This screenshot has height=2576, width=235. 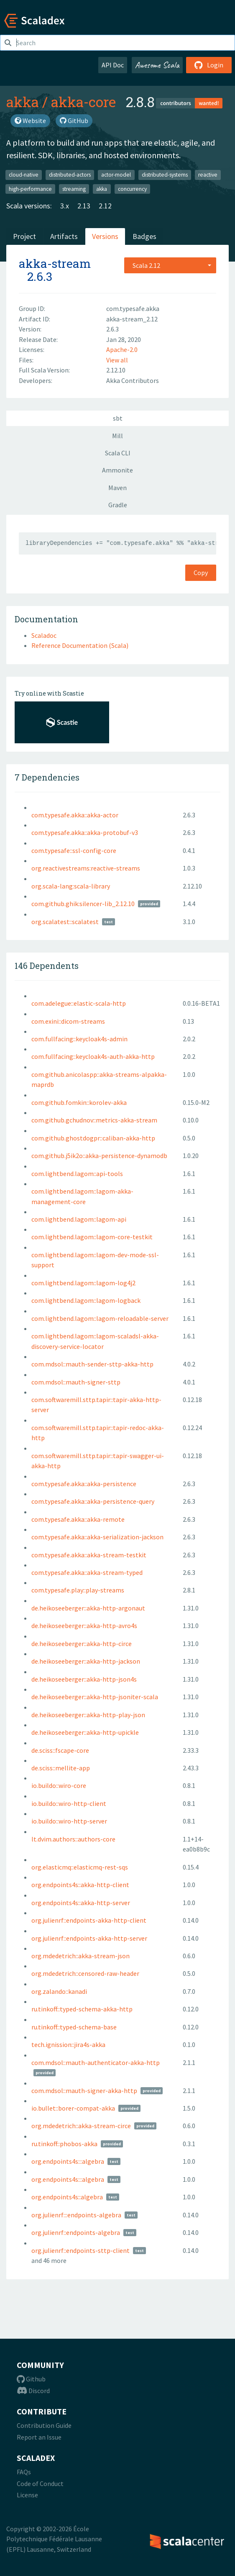 I want to click on Ammonite [tab], so click(x=117, y=470).